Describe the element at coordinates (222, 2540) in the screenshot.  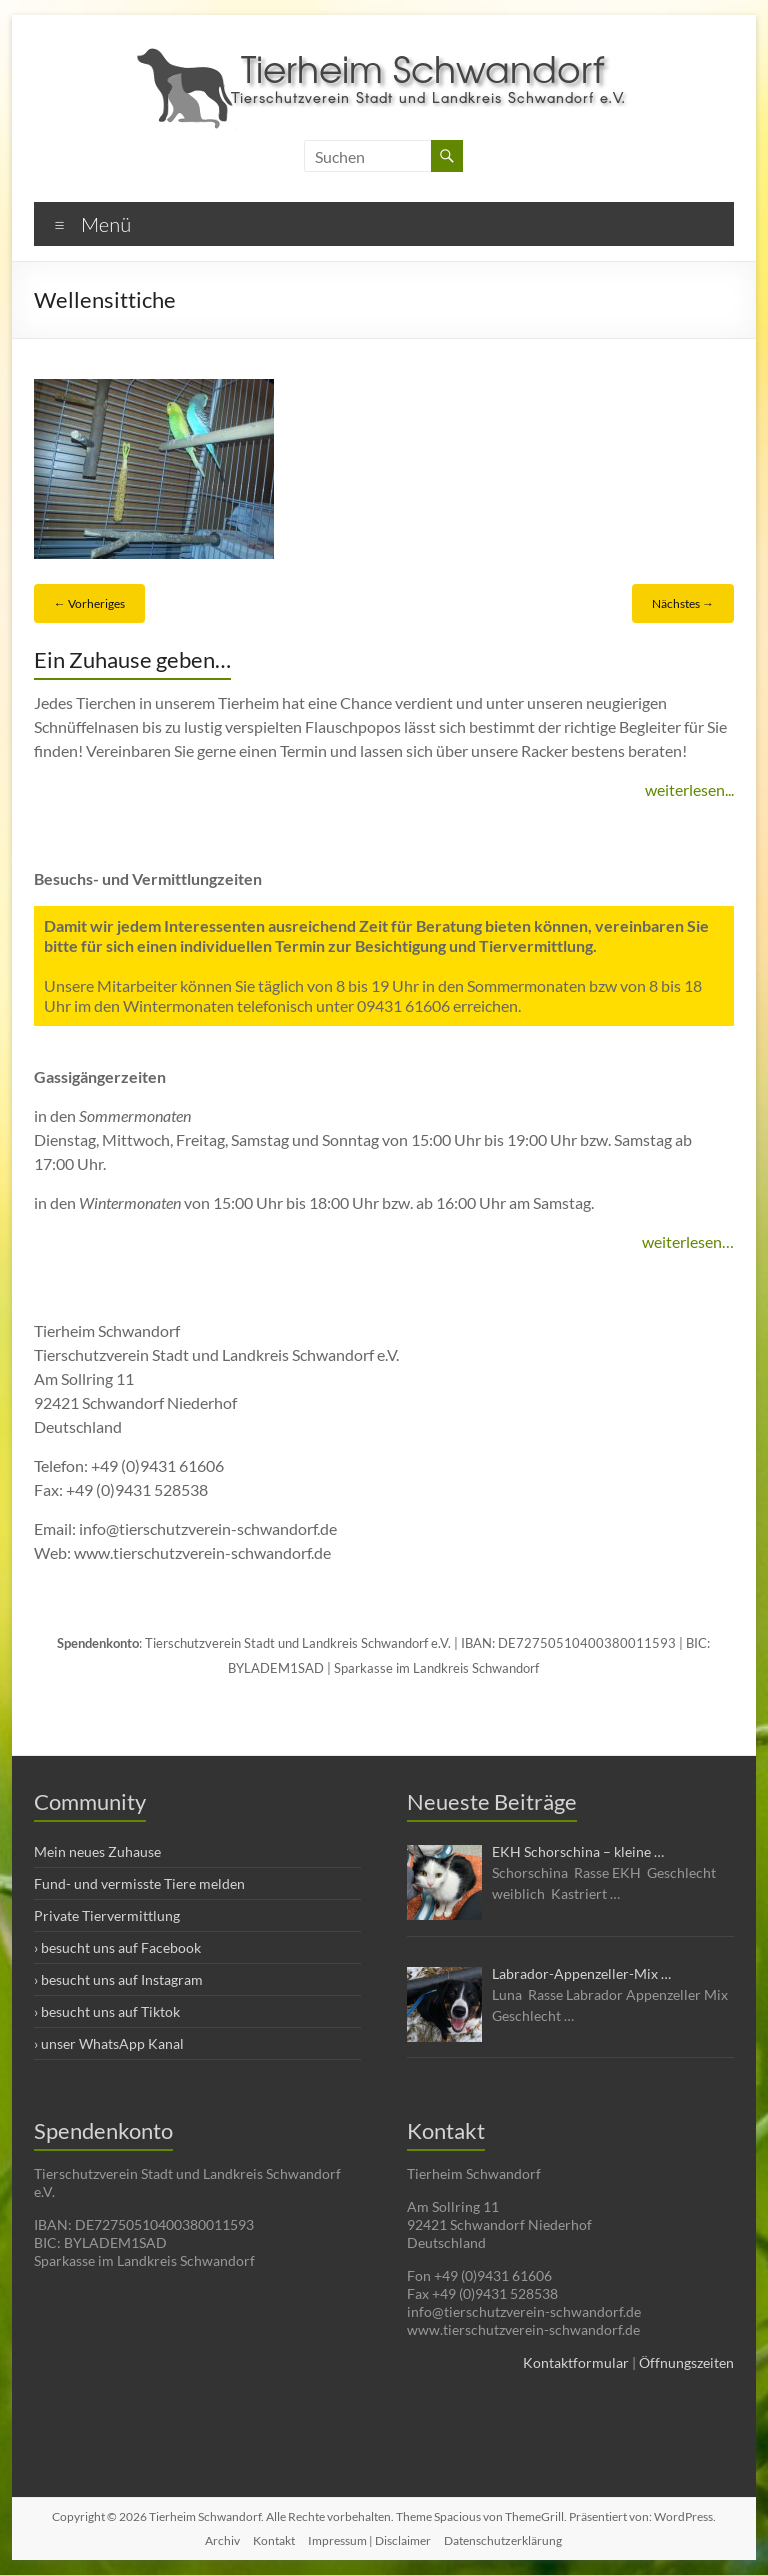
I see `Archiv` at that location.